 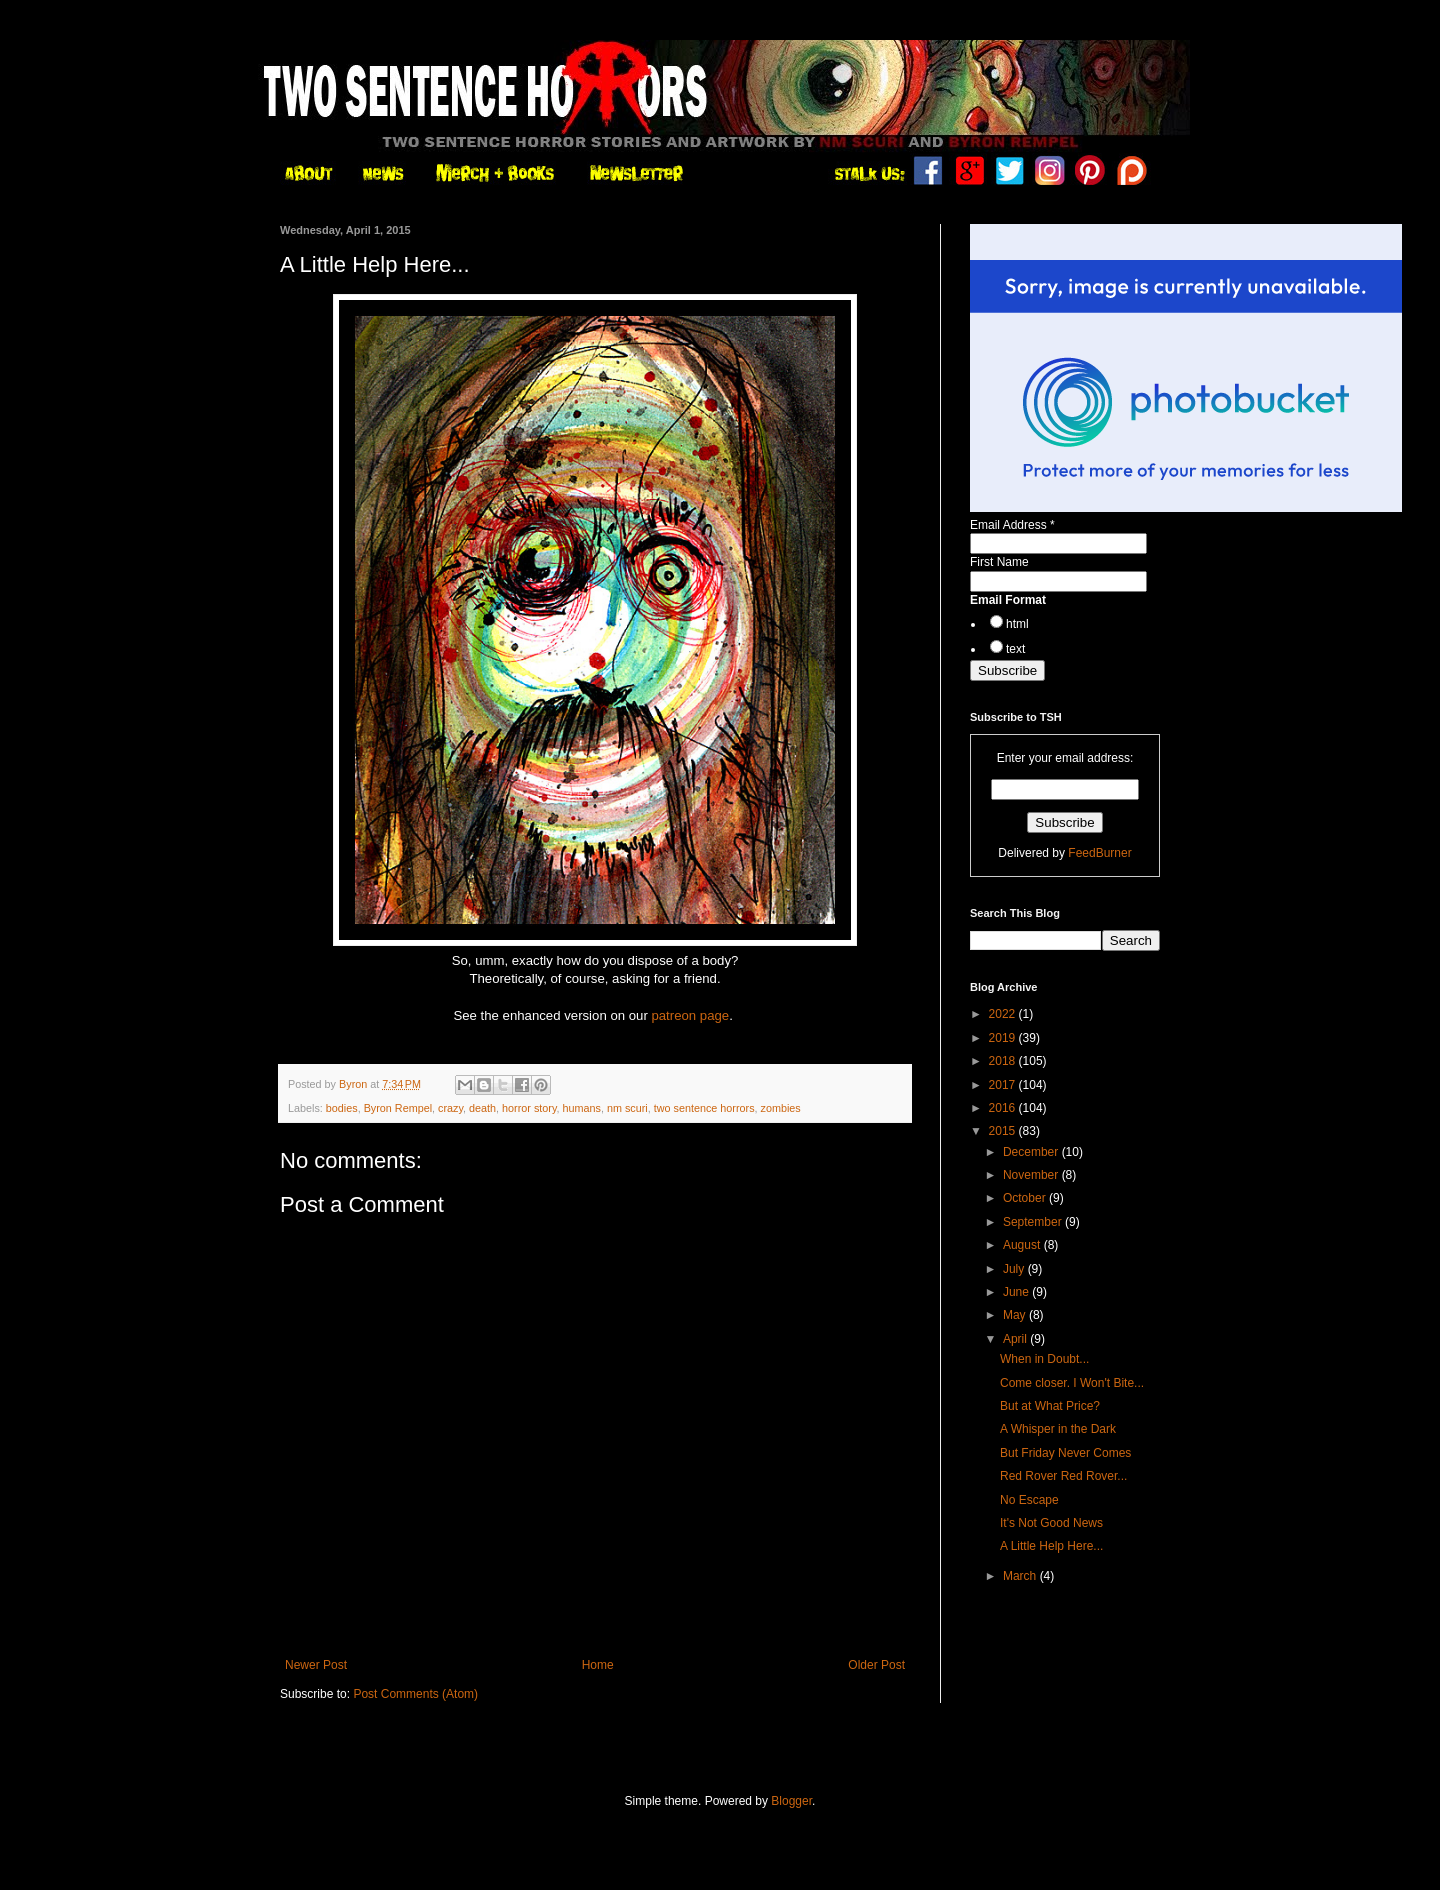 What do you see at coordinates (1004, 1038) in the screenshot?
I see `2019` at bounding box center [1004, 1038].